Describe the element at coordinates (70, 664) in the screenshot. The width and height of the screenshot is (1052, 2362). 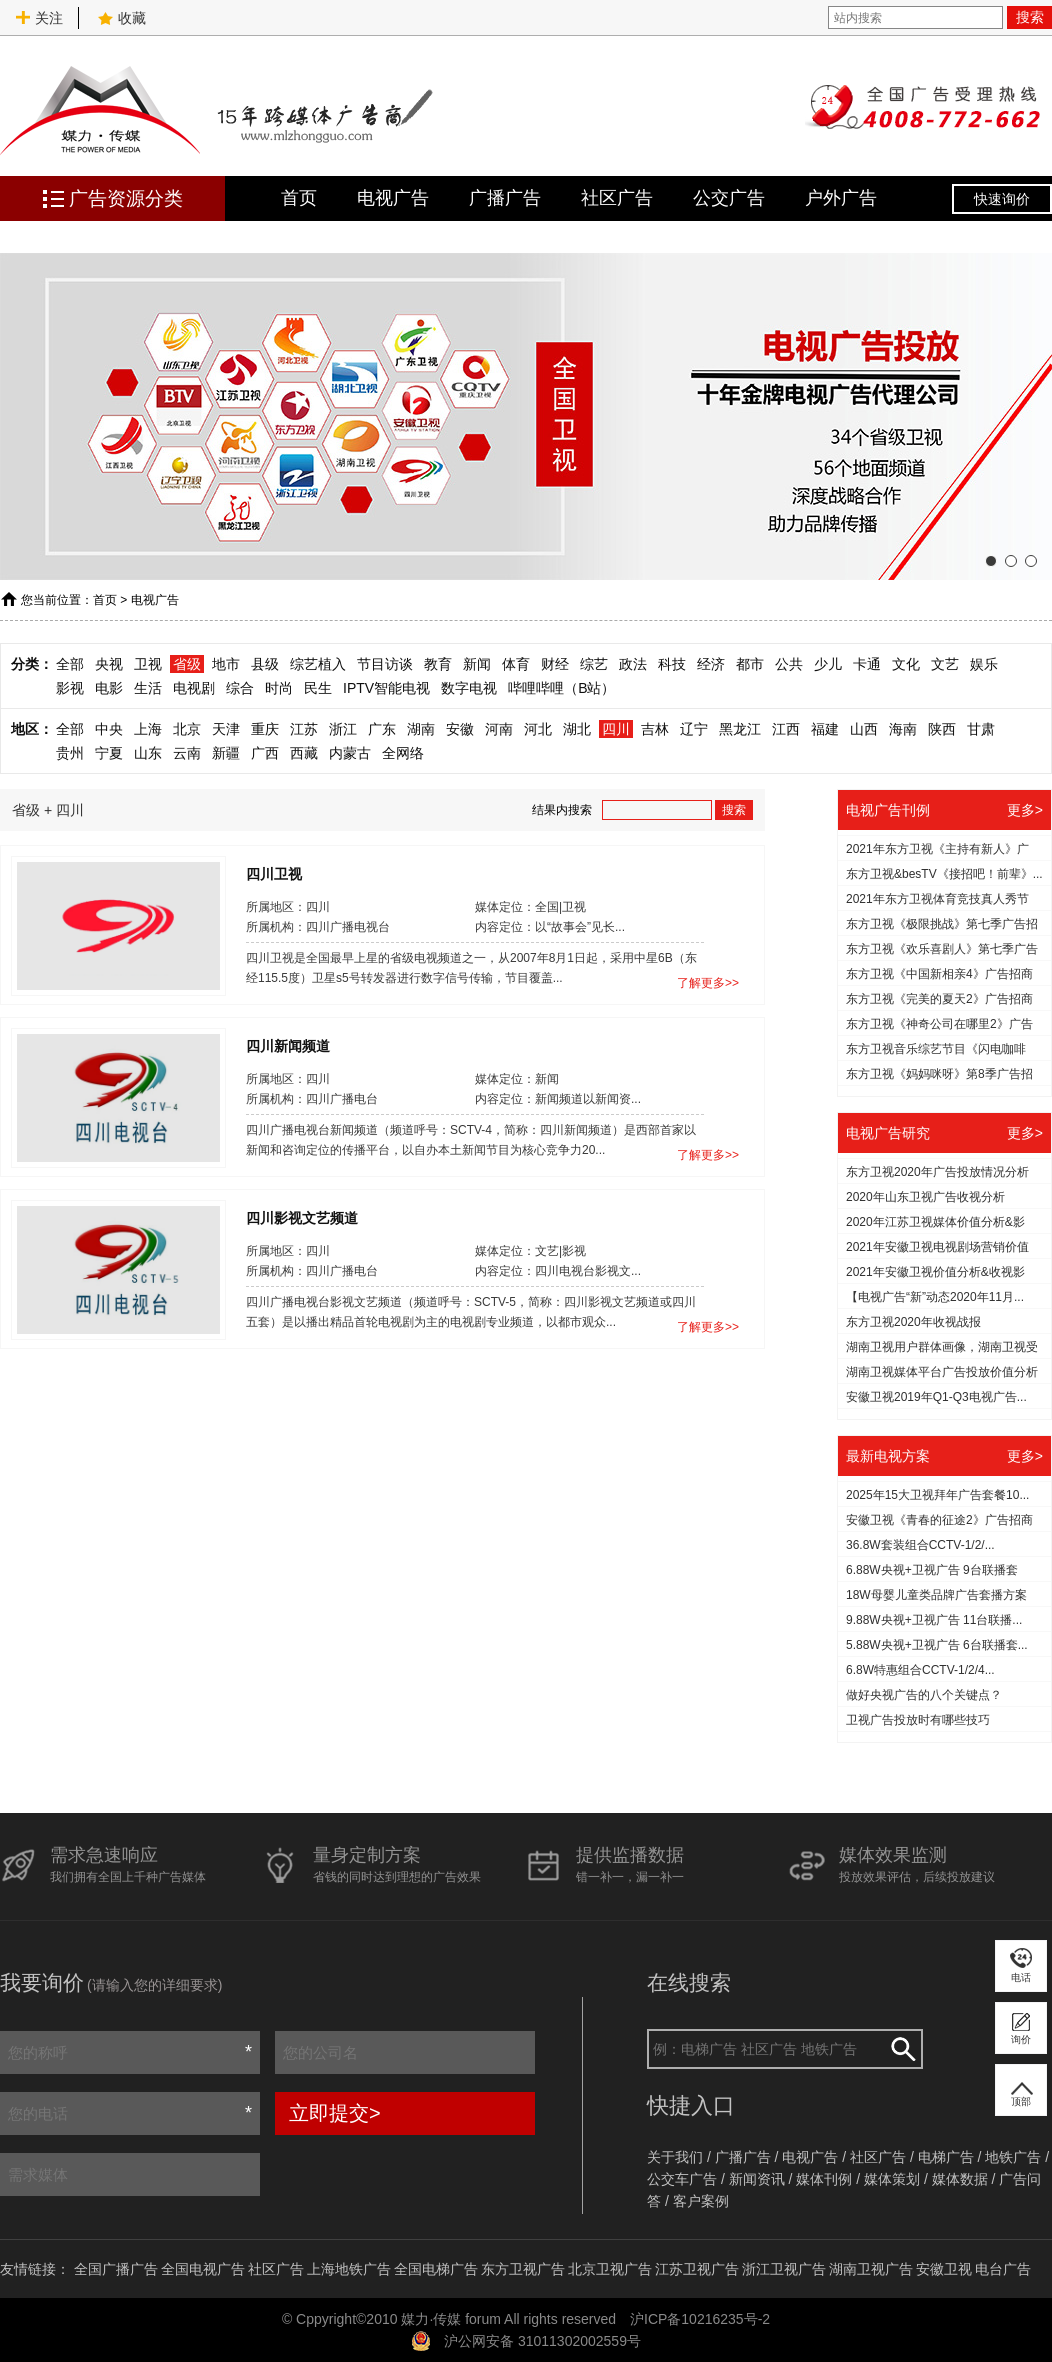
I see `全部` at that location.